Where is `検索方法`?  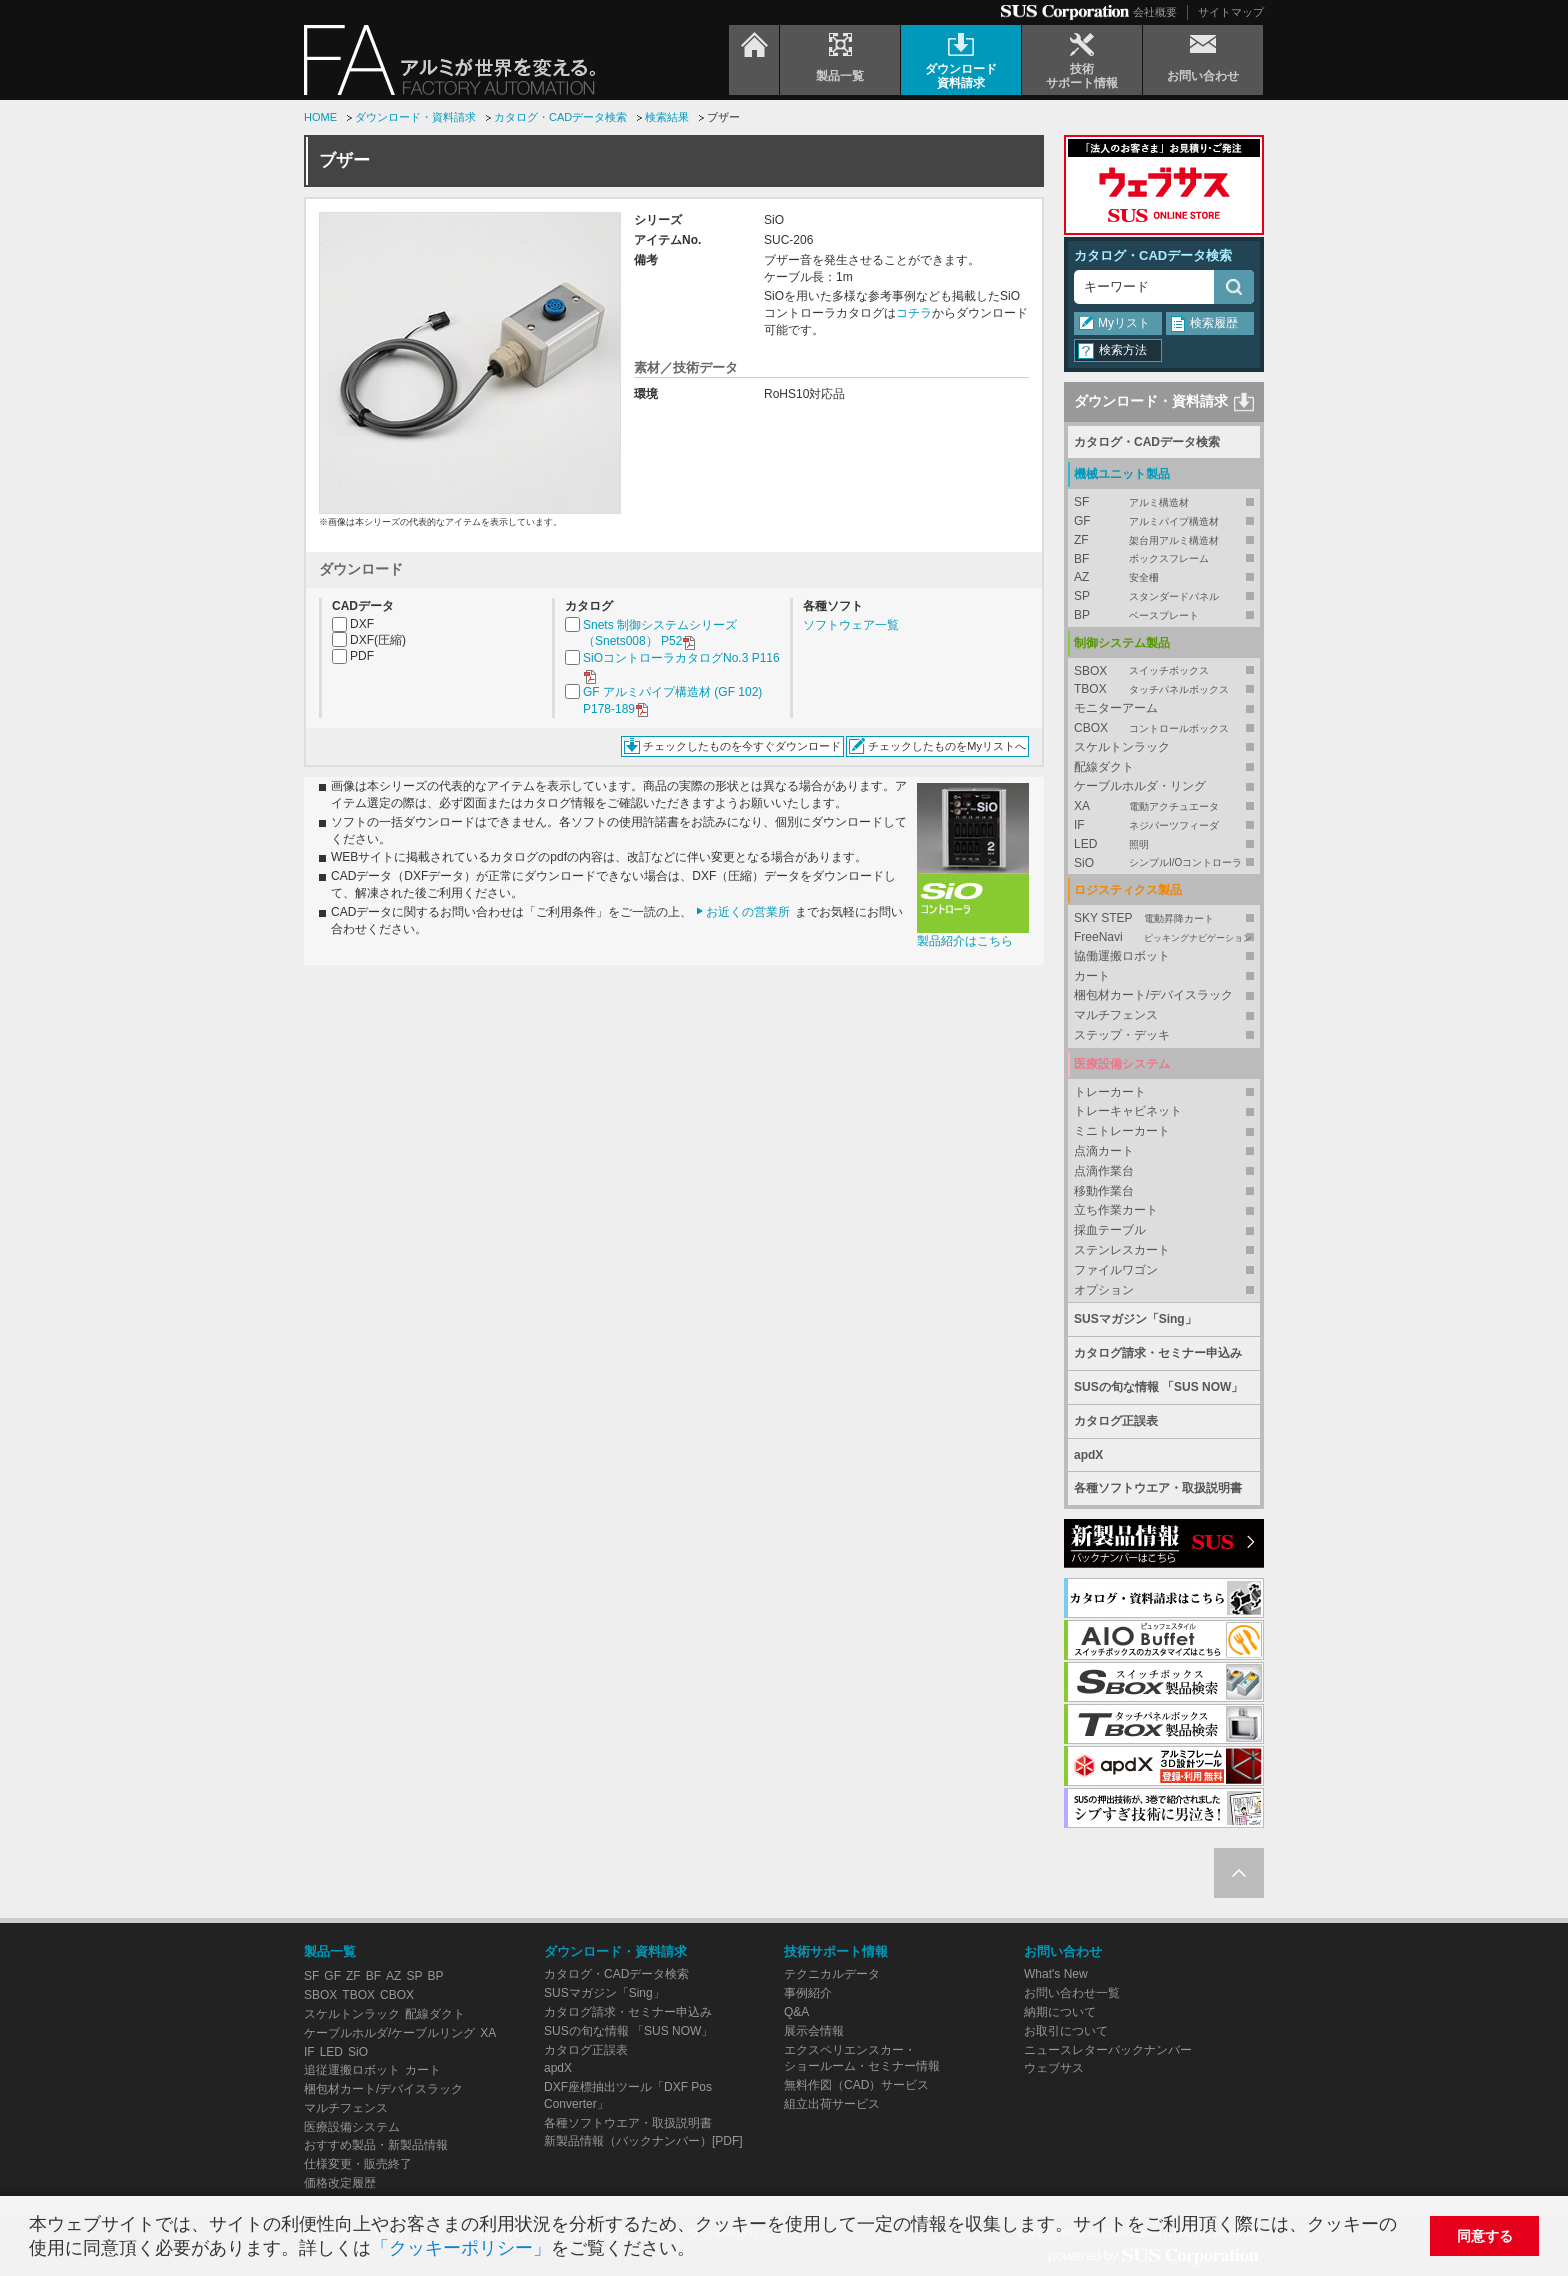
検索方法 is located at coordinates (1123, 350).